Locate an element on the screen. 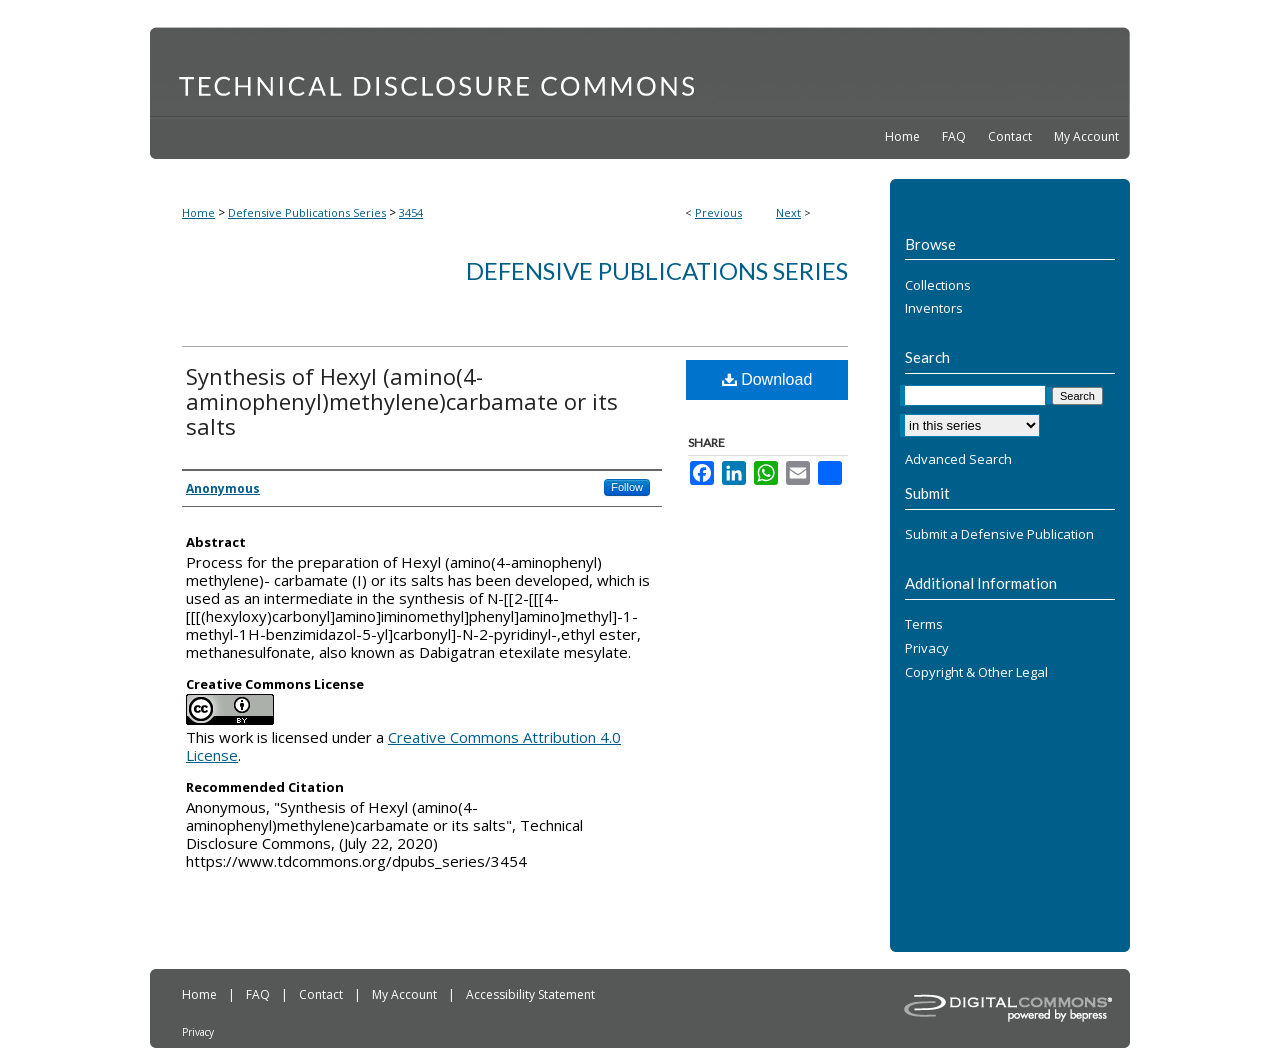  Submit a Defensive Publication is located at coordinates (999, 535).